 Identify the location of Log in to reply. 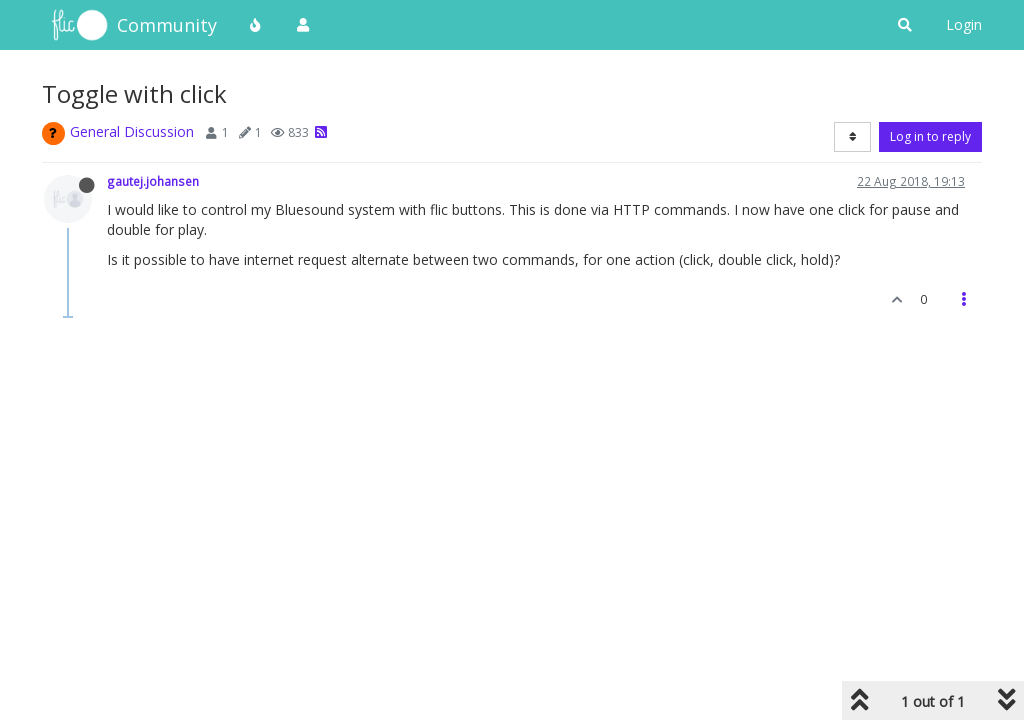
(930, 136).